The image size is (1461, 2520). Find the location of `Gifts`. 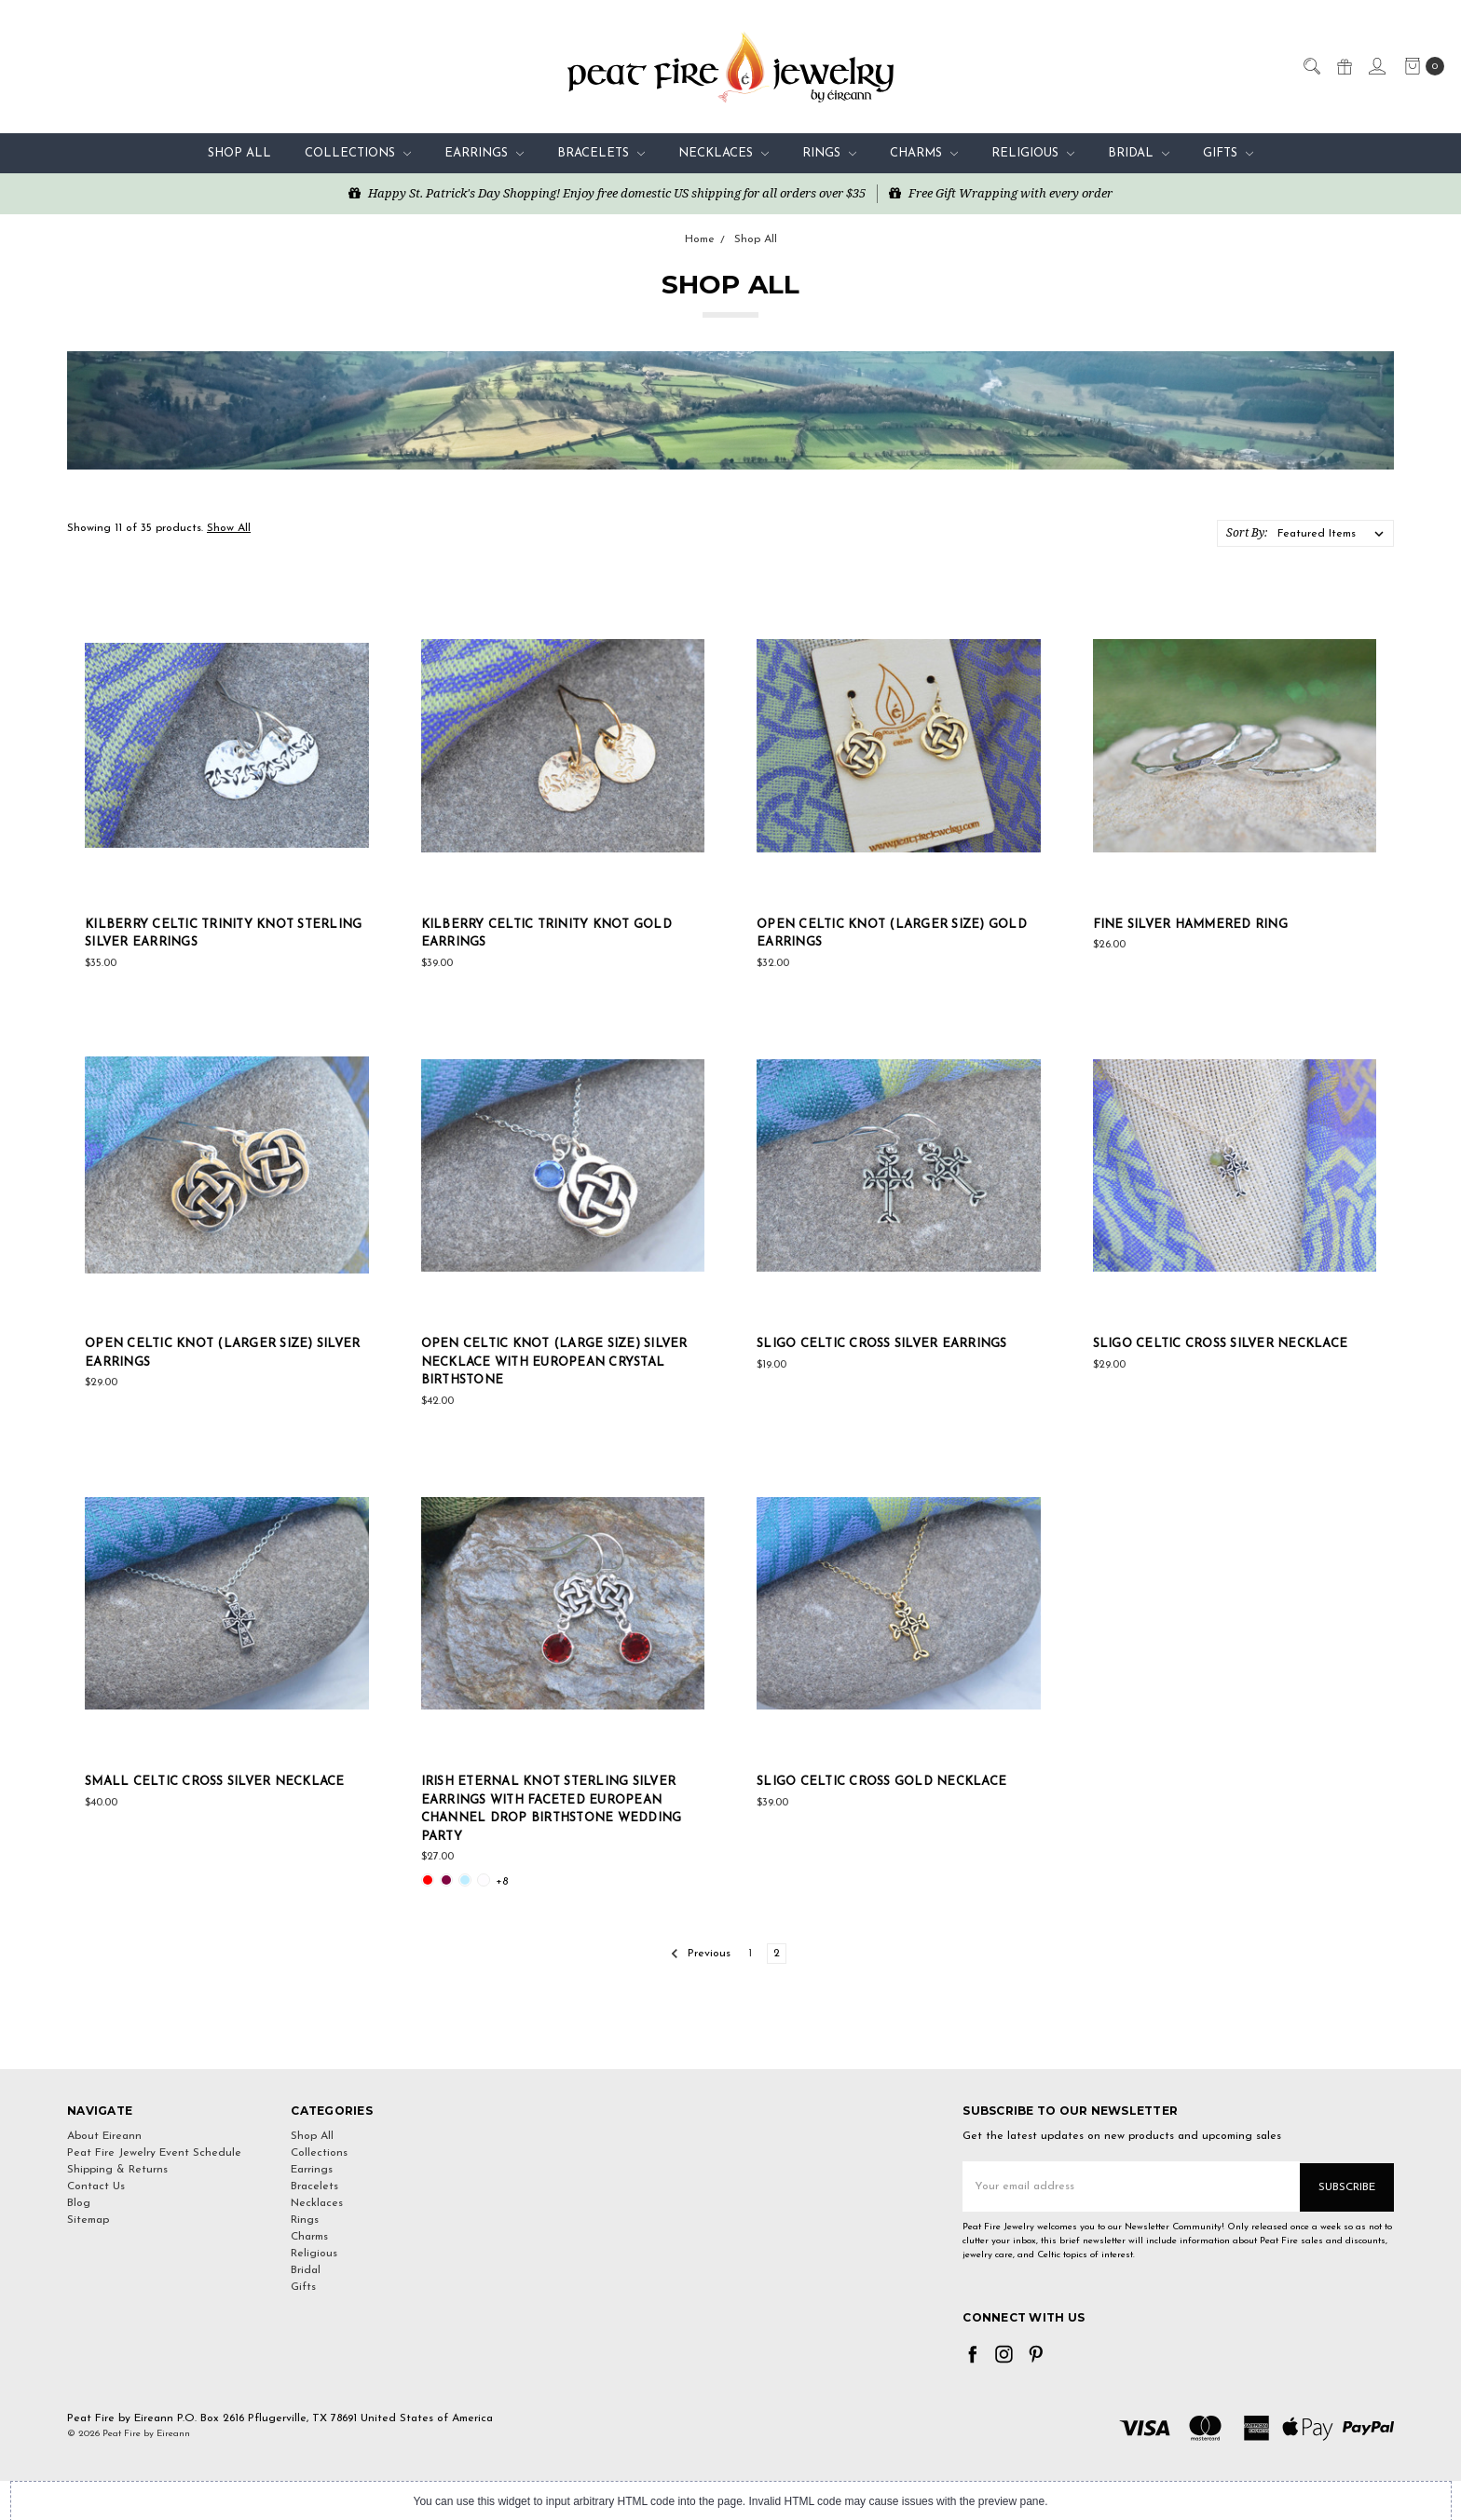

Gifts is located at coordinates (1228, 153).